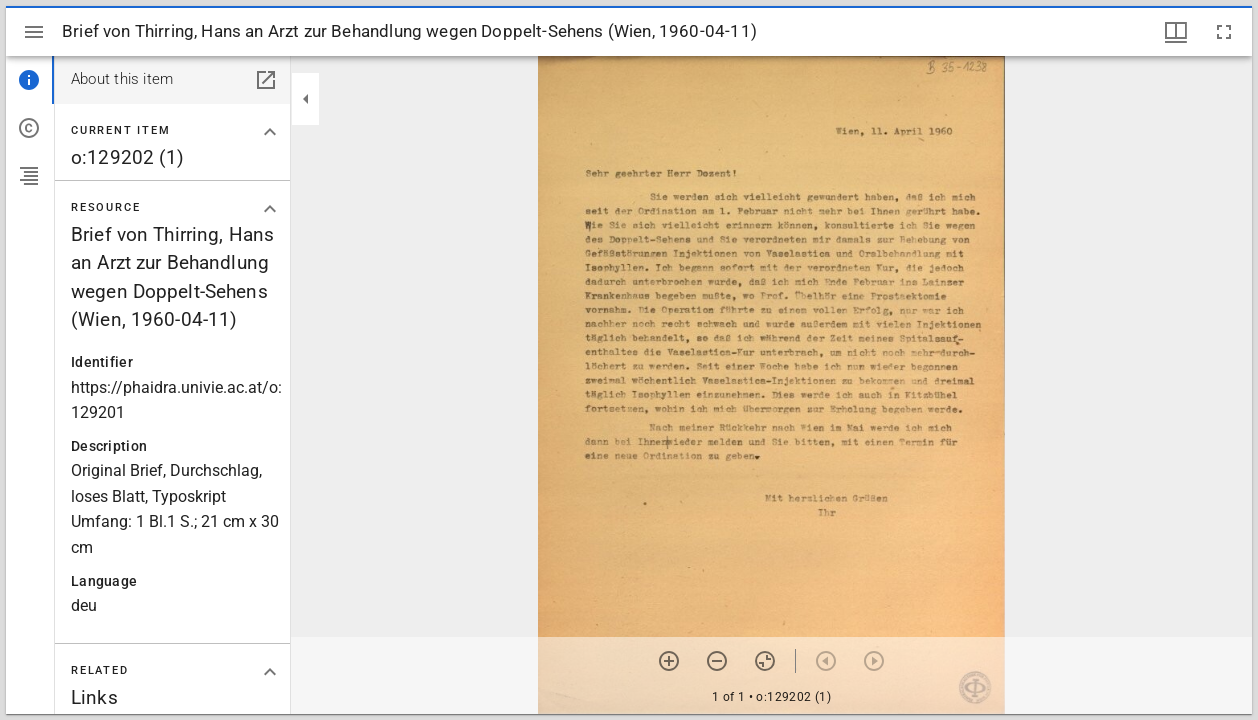 This screenshot has width=1258, height=720. Describe the element at coordinates (270, 132) in the screenshot. I see `[Collapse "Current item" section]` at that location.